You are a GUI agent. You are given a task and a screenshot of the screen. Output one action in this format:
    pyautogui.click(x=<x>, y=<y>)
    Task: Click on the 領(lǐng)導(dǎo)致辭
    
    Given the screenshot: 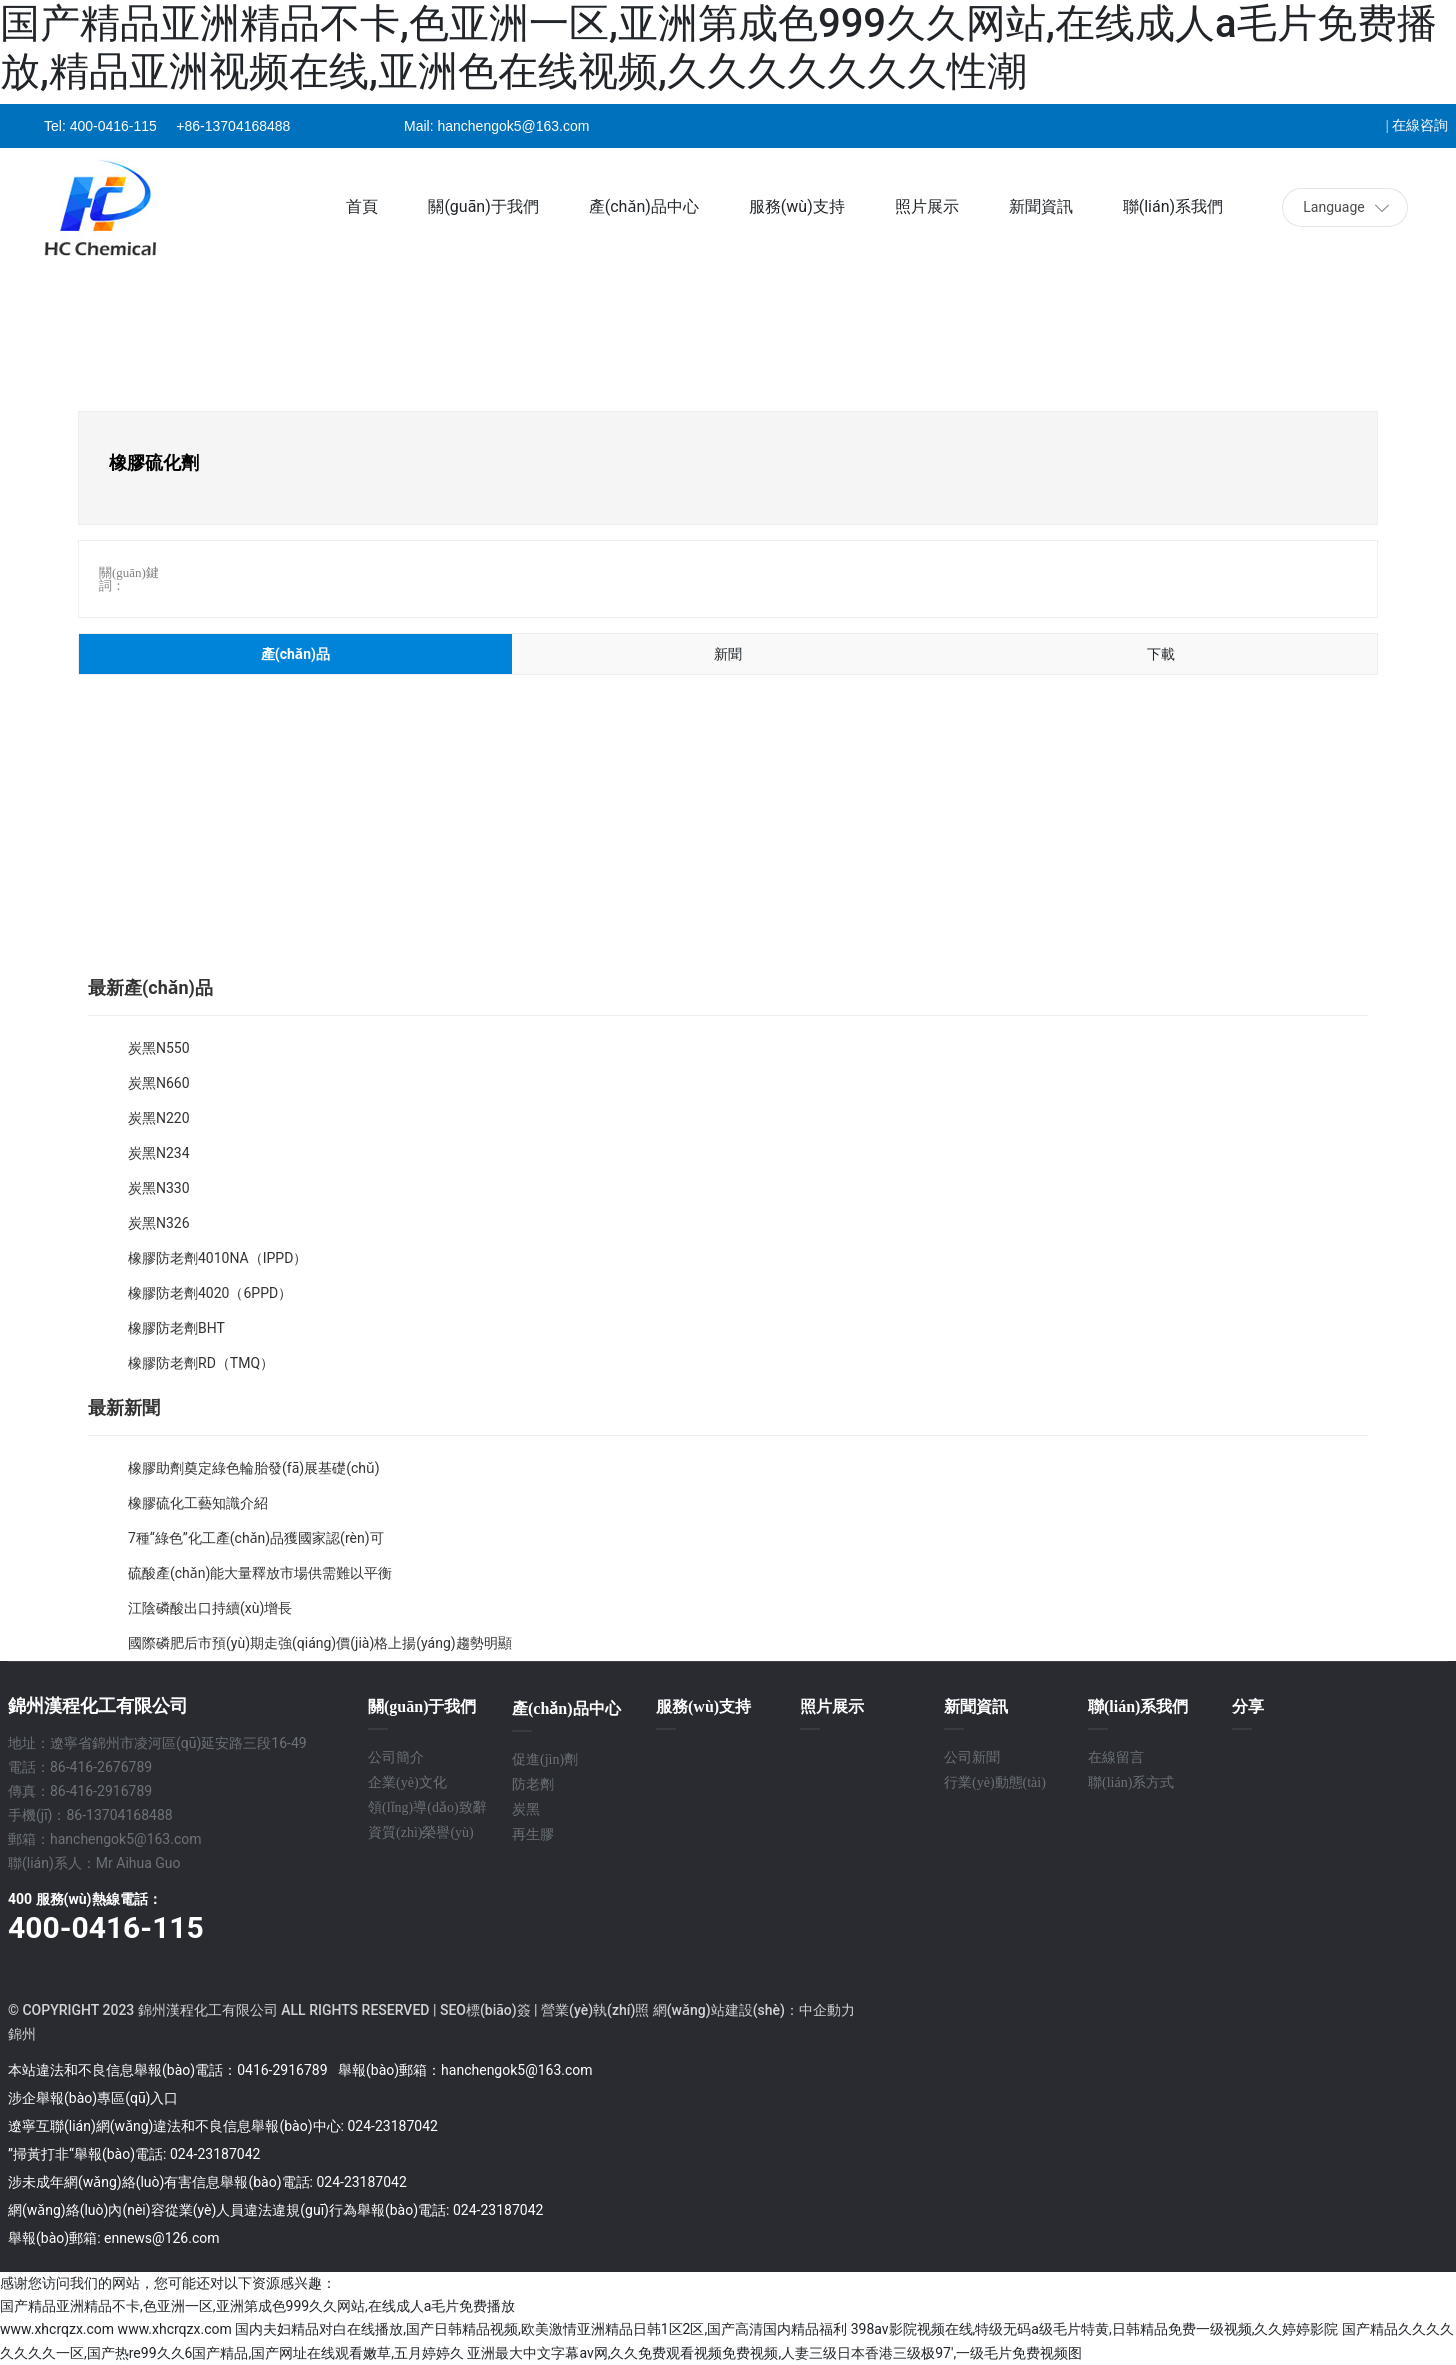 What is the action you would take?
    pyautogui.click(x=427, y=1807)
    